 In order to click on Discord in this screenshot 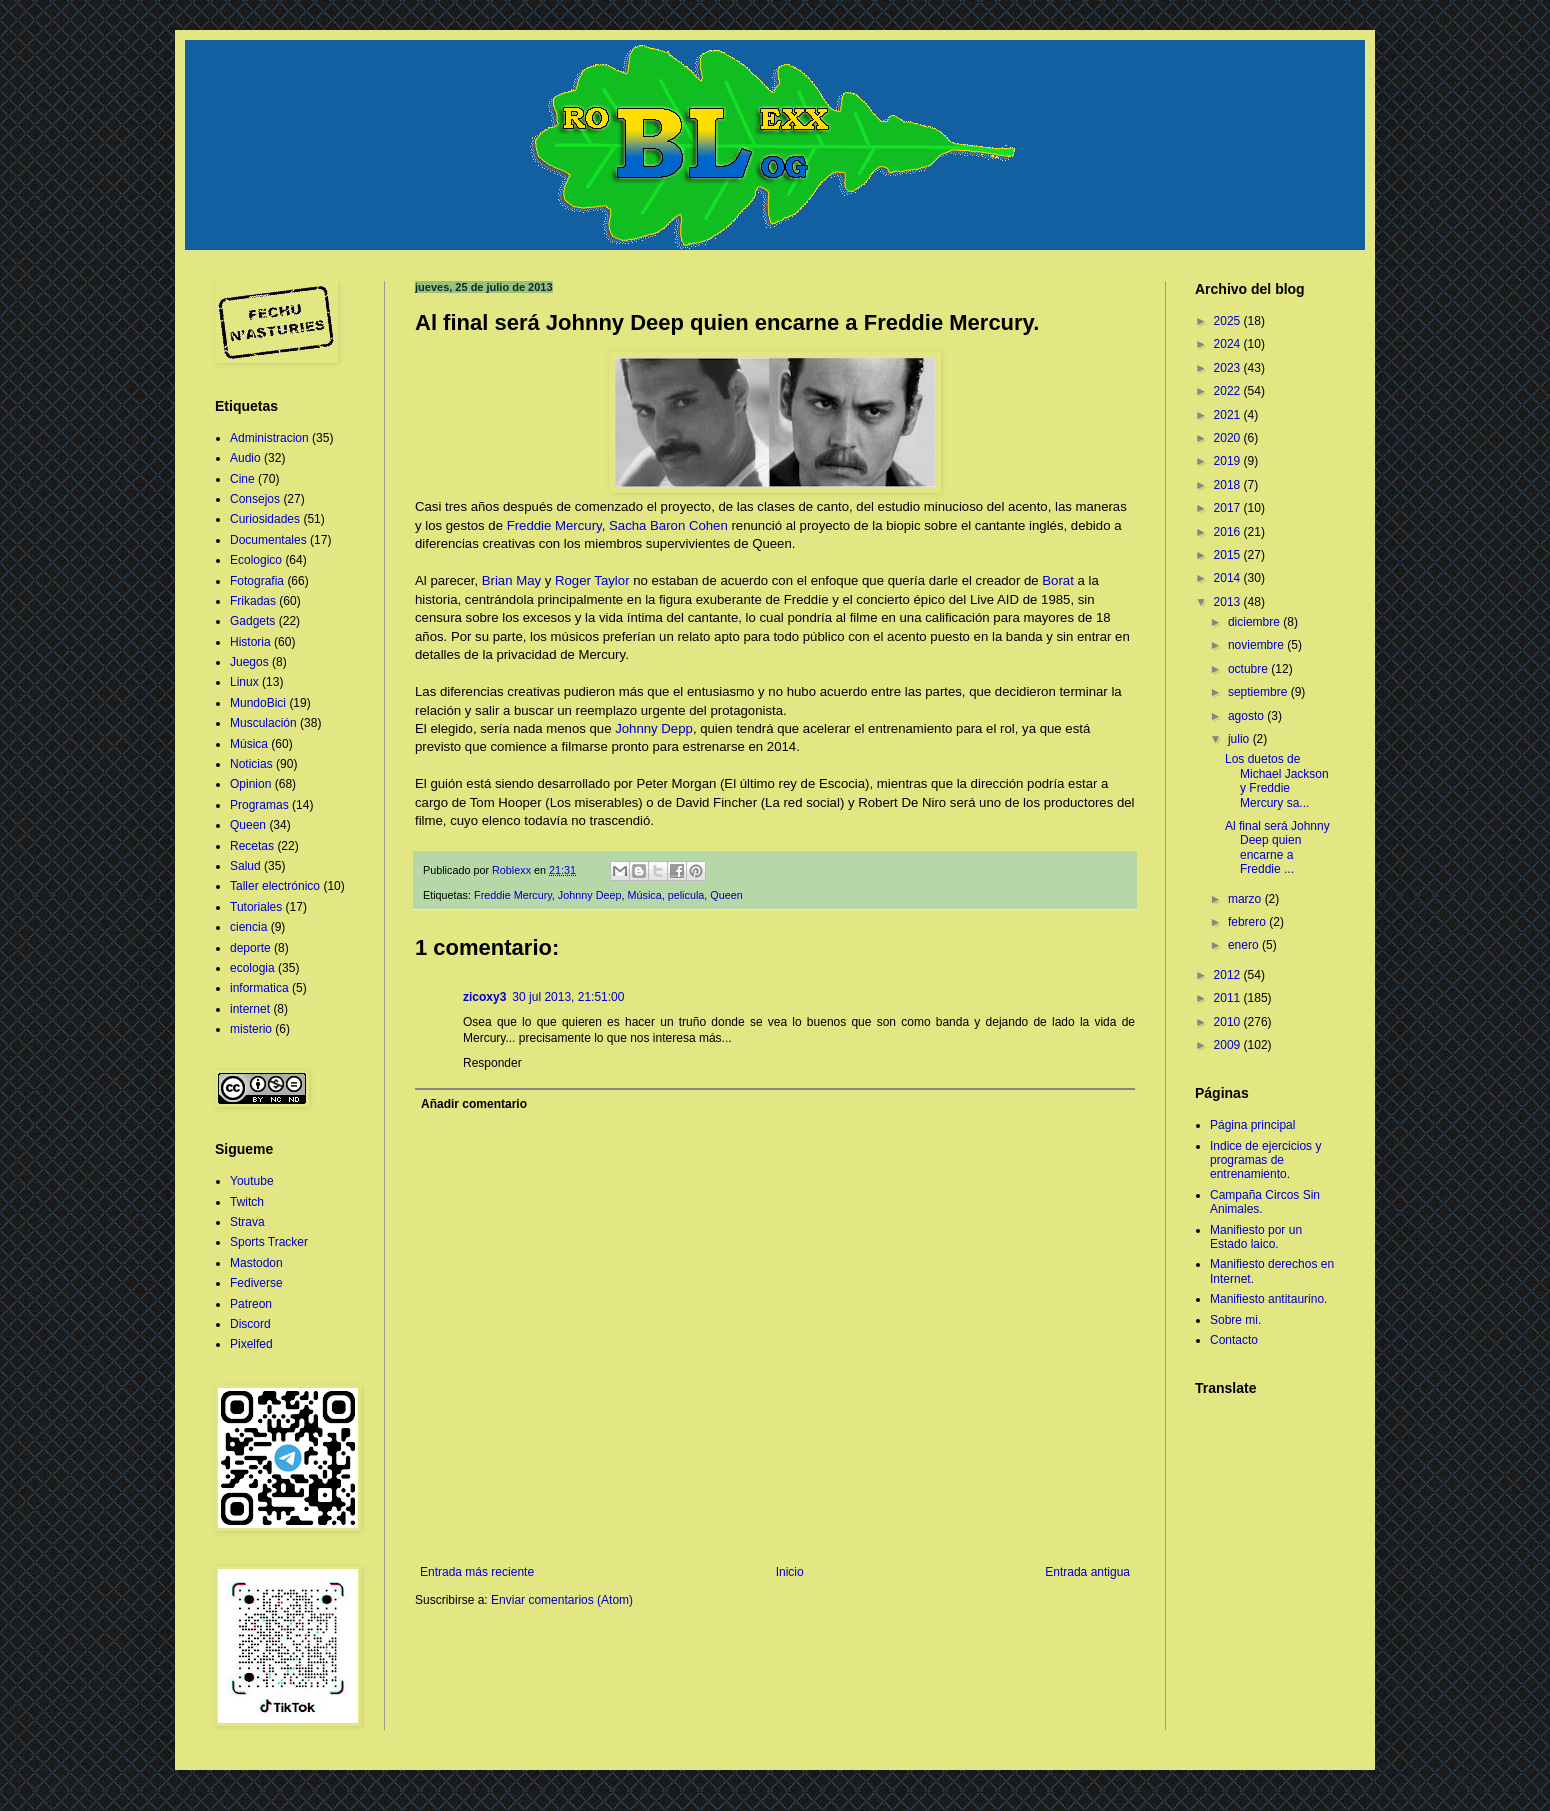, I will do `click(250, 1324)`.